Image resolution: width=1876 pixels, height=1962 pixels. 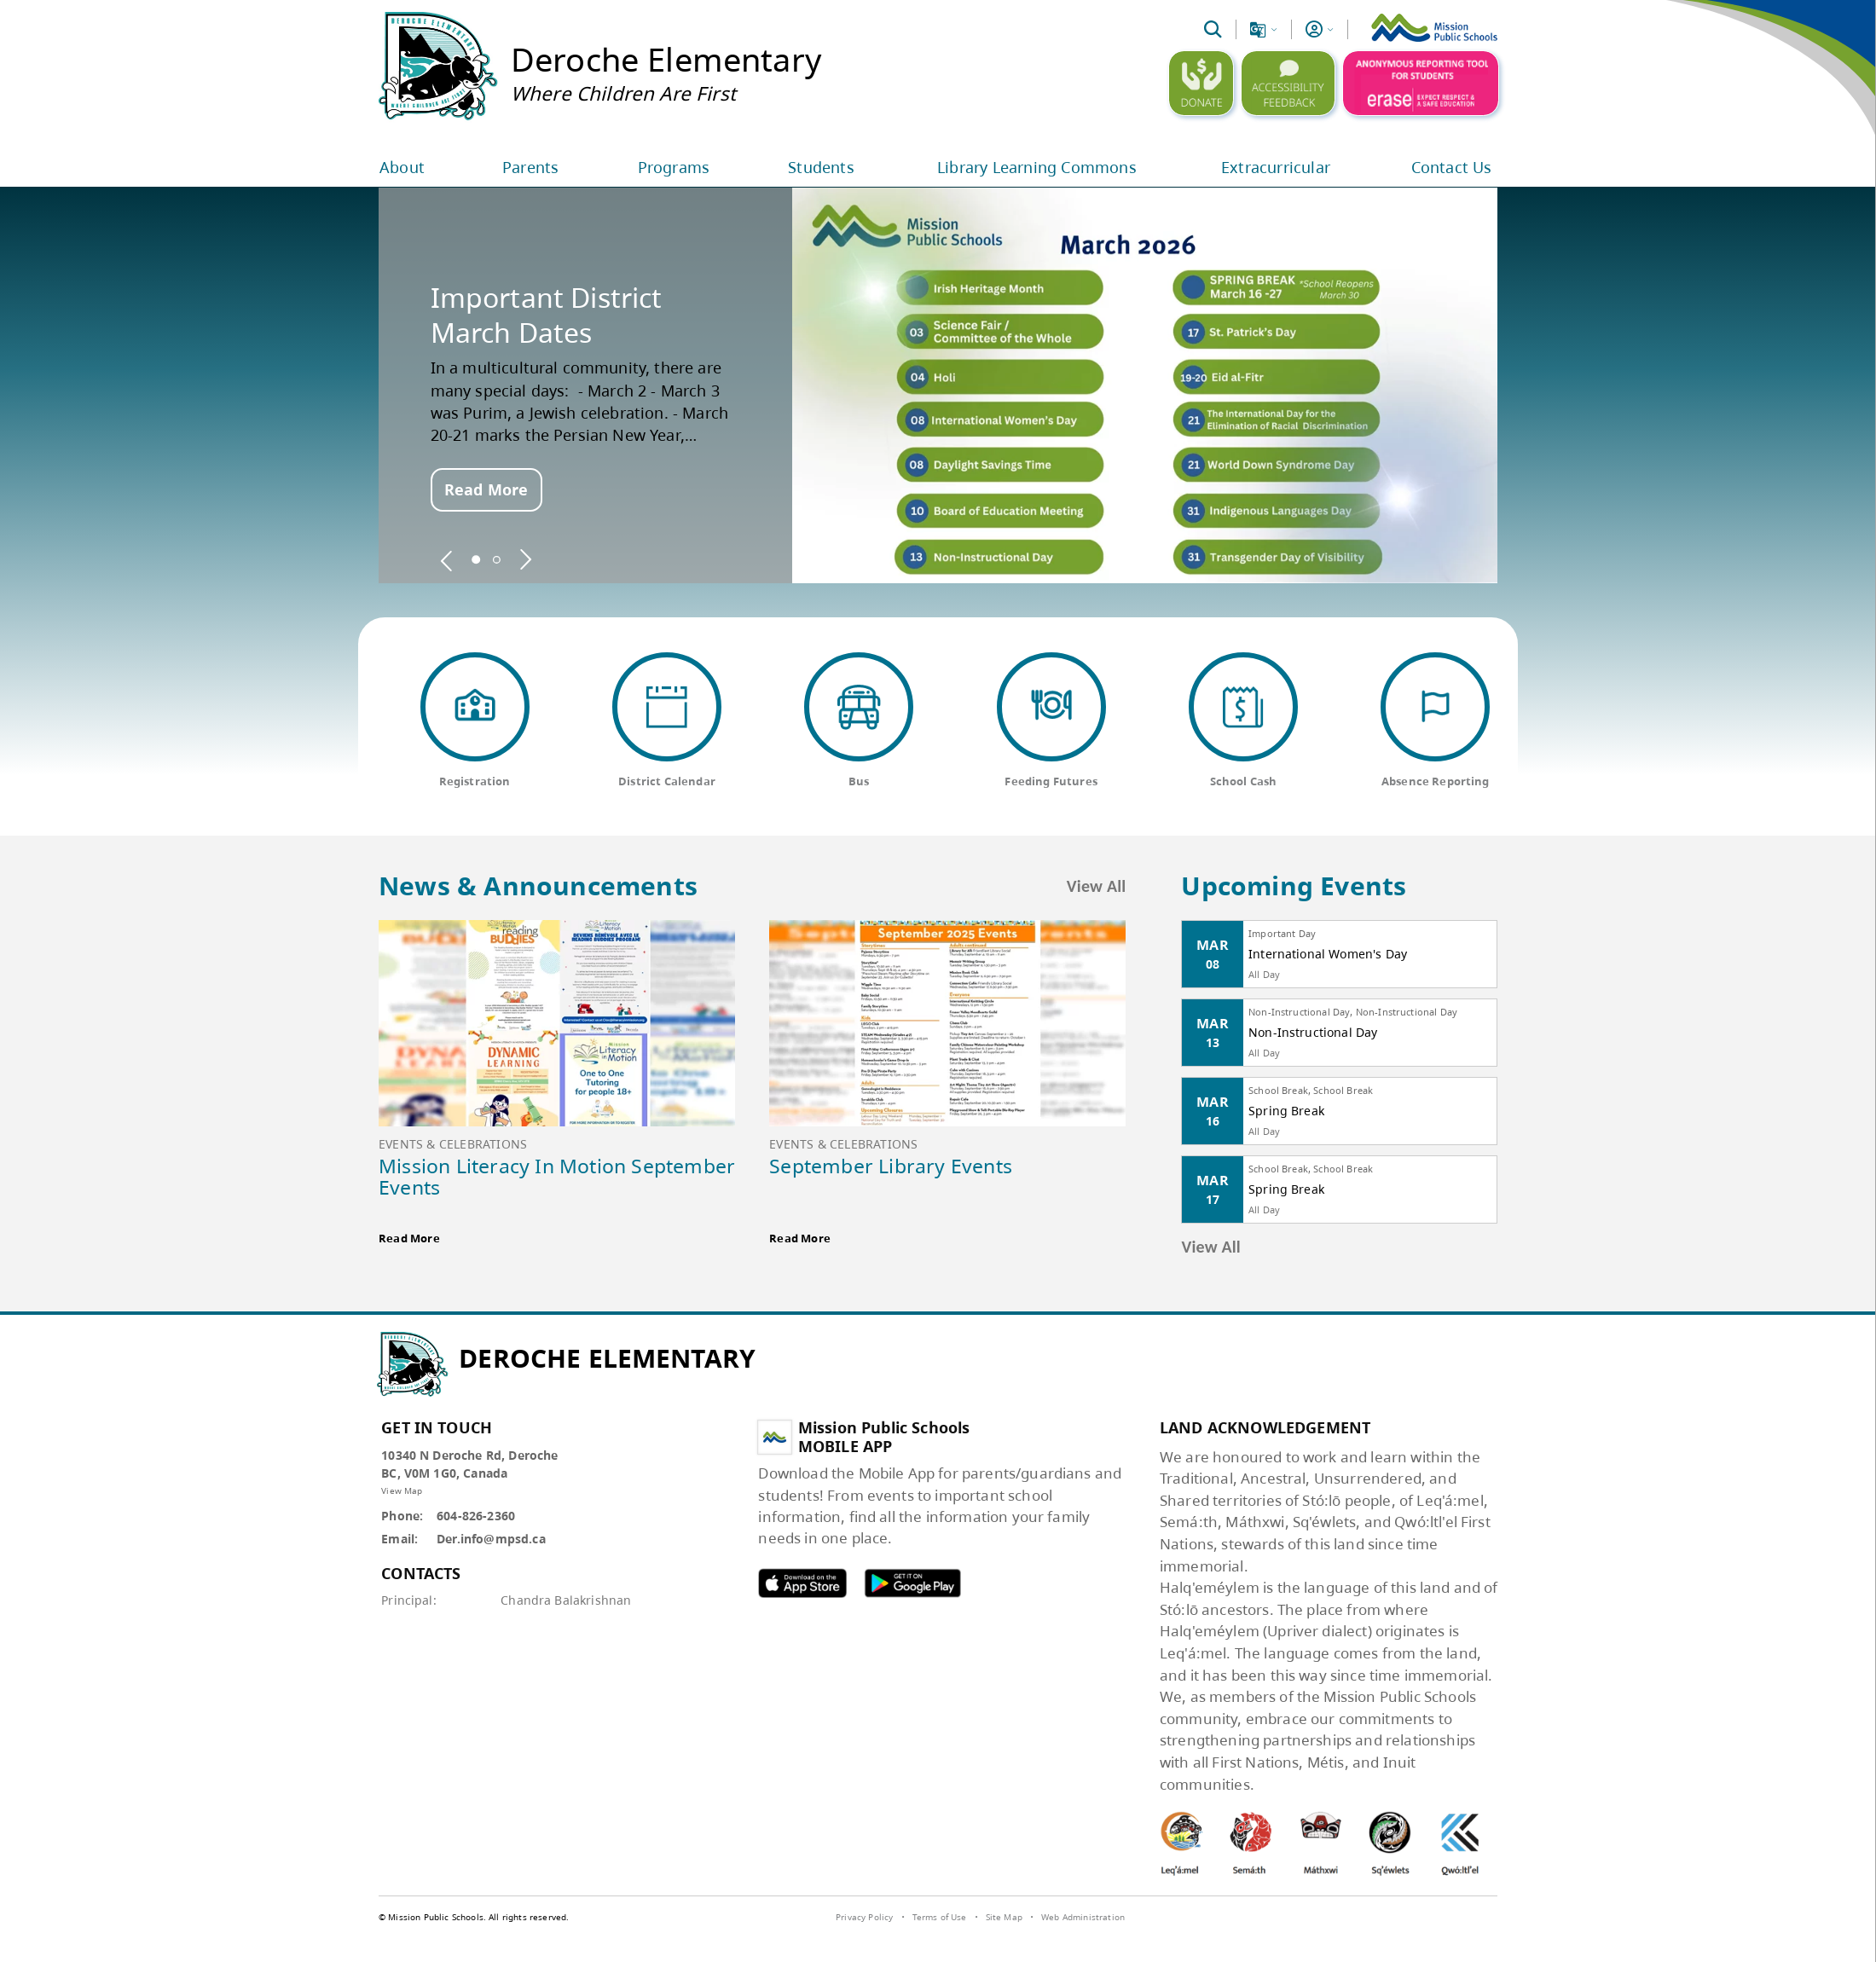 What do you see at coordinates (912, 1583) in the screenshot?
I see `MPSD android APP` at bounding box center [912, 1583].